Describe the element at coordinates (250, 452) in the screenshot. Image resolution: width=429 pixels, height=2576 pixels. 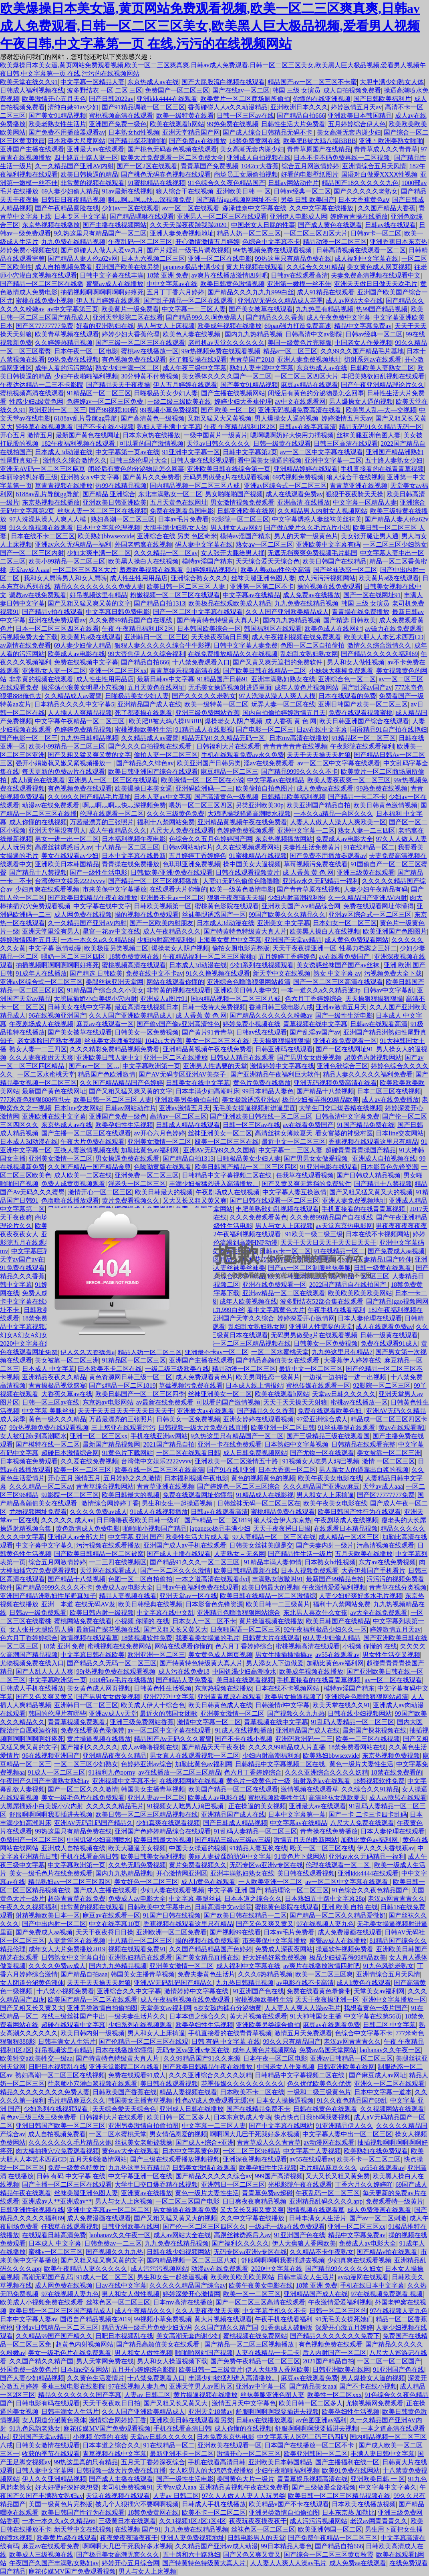
I see `日韩中文字幕第2页` at that location.